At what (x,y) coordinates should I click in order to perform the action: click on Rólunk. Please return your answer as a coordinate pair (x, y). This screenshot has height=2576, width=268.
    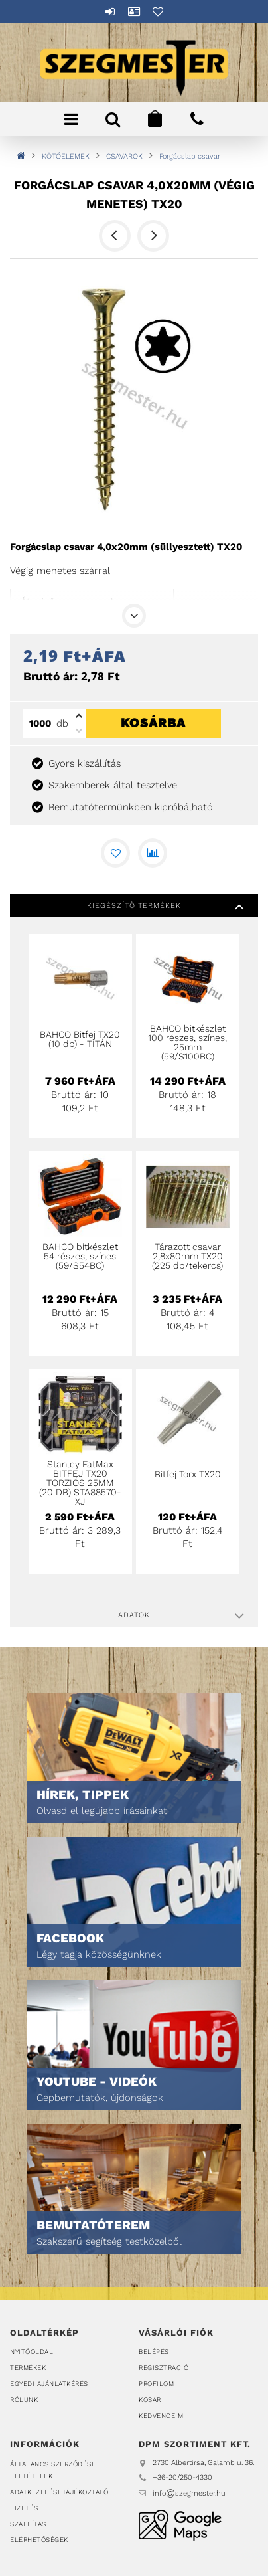
    Looking at the image, I should click on (24, 2399).